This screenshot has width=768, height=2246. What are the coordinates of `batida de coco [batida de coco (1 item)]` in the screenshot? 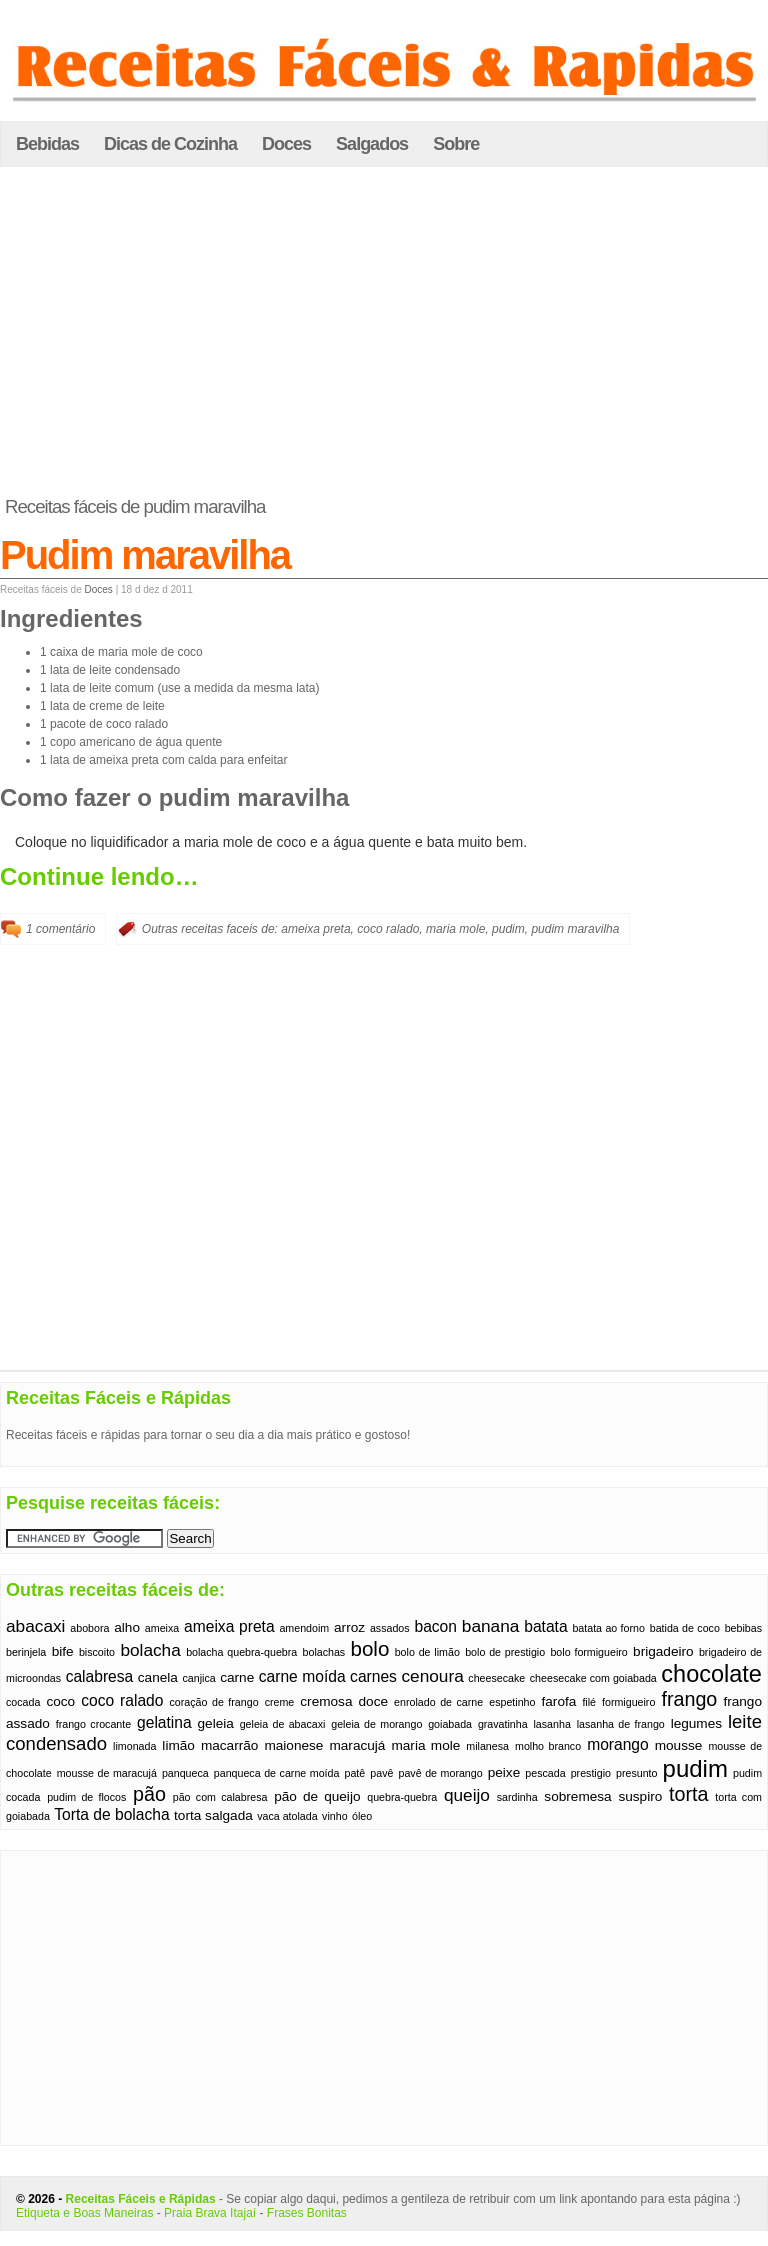 It's located at (685, 1628).